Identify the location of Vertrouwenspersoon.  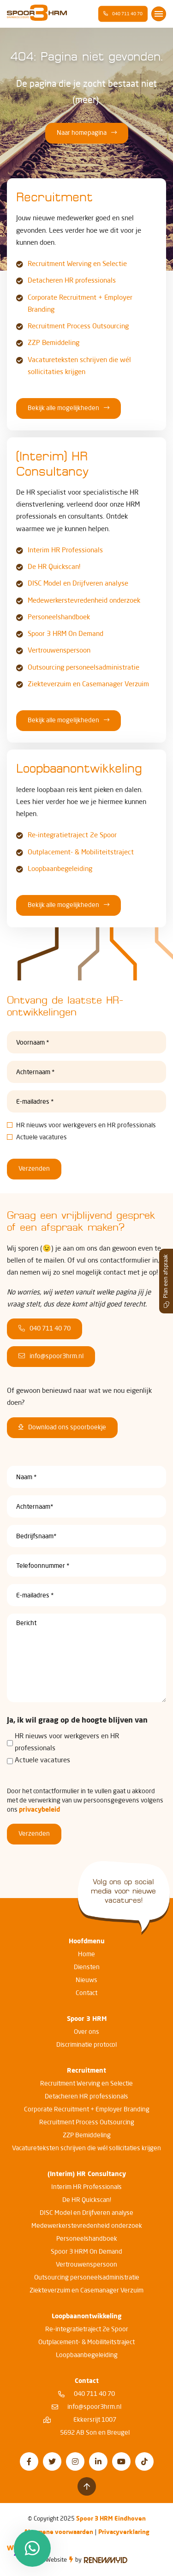
(59, 650).